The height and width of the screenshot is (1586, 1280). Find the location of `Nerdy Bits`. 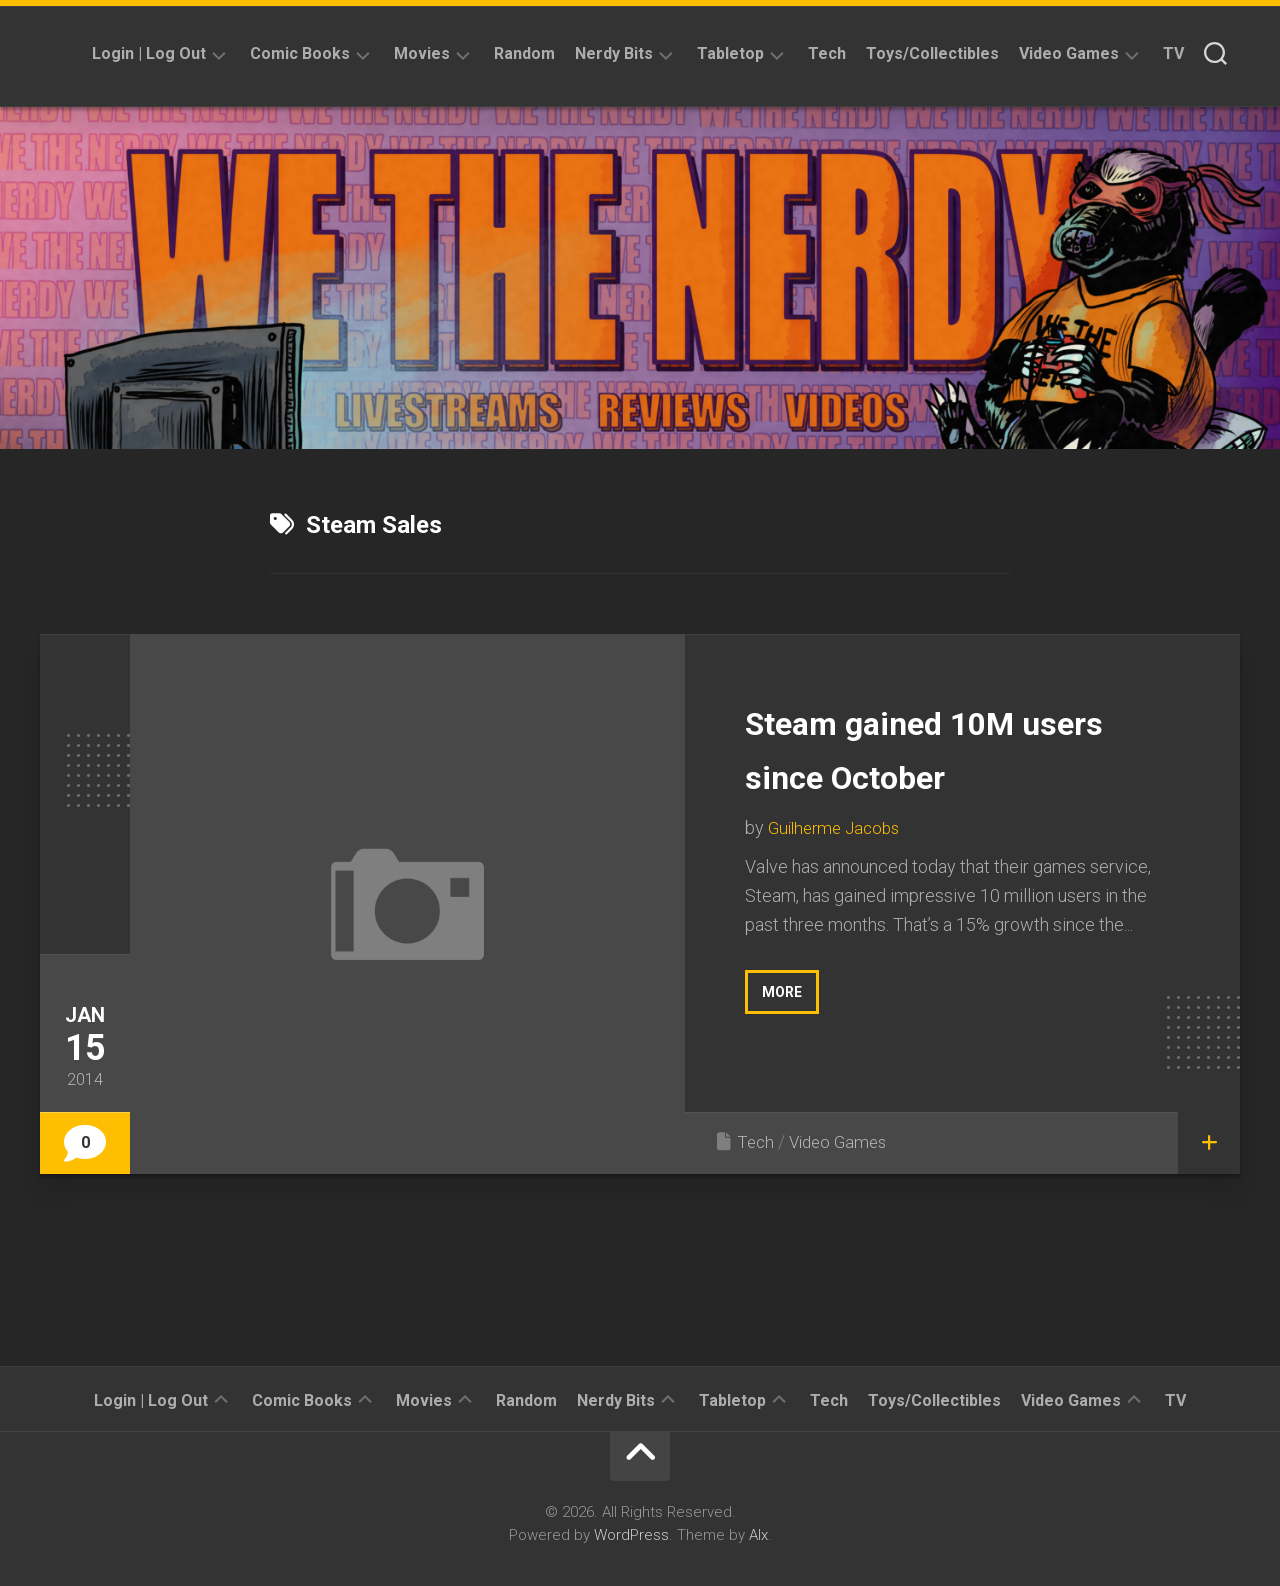

Nerdy Bits is located at coordinates (614, 53).